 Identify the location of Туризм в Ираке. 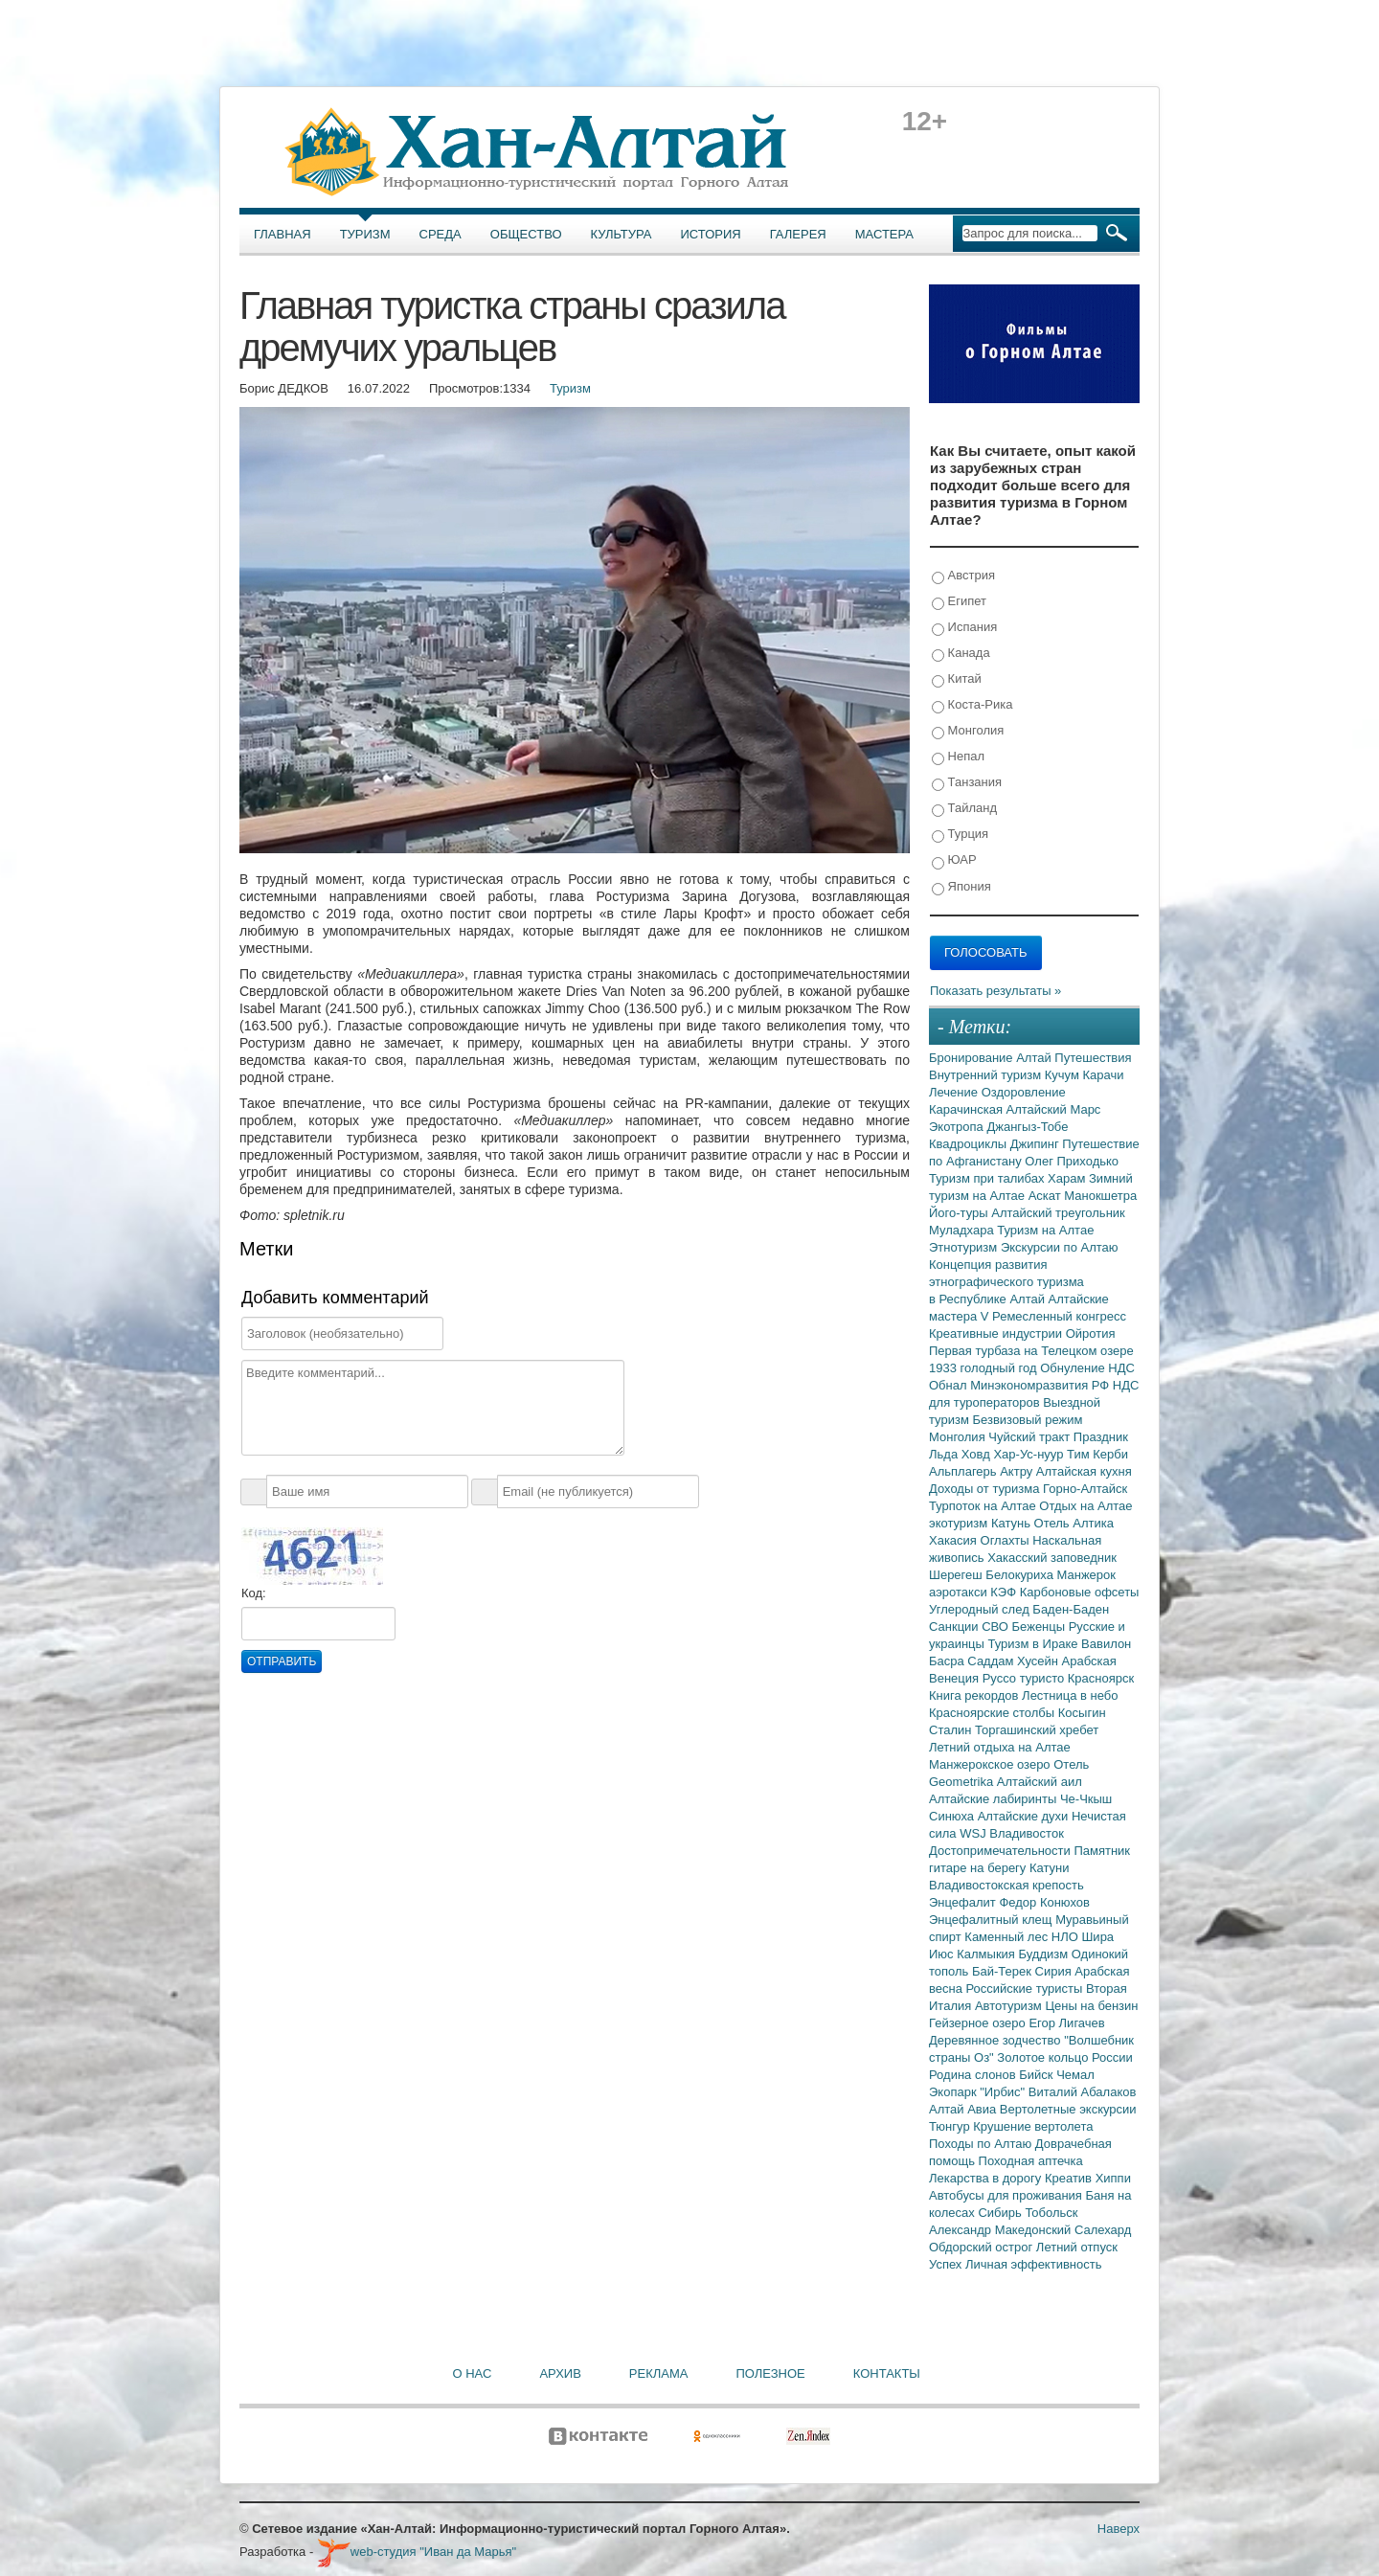
(1035, 1644).